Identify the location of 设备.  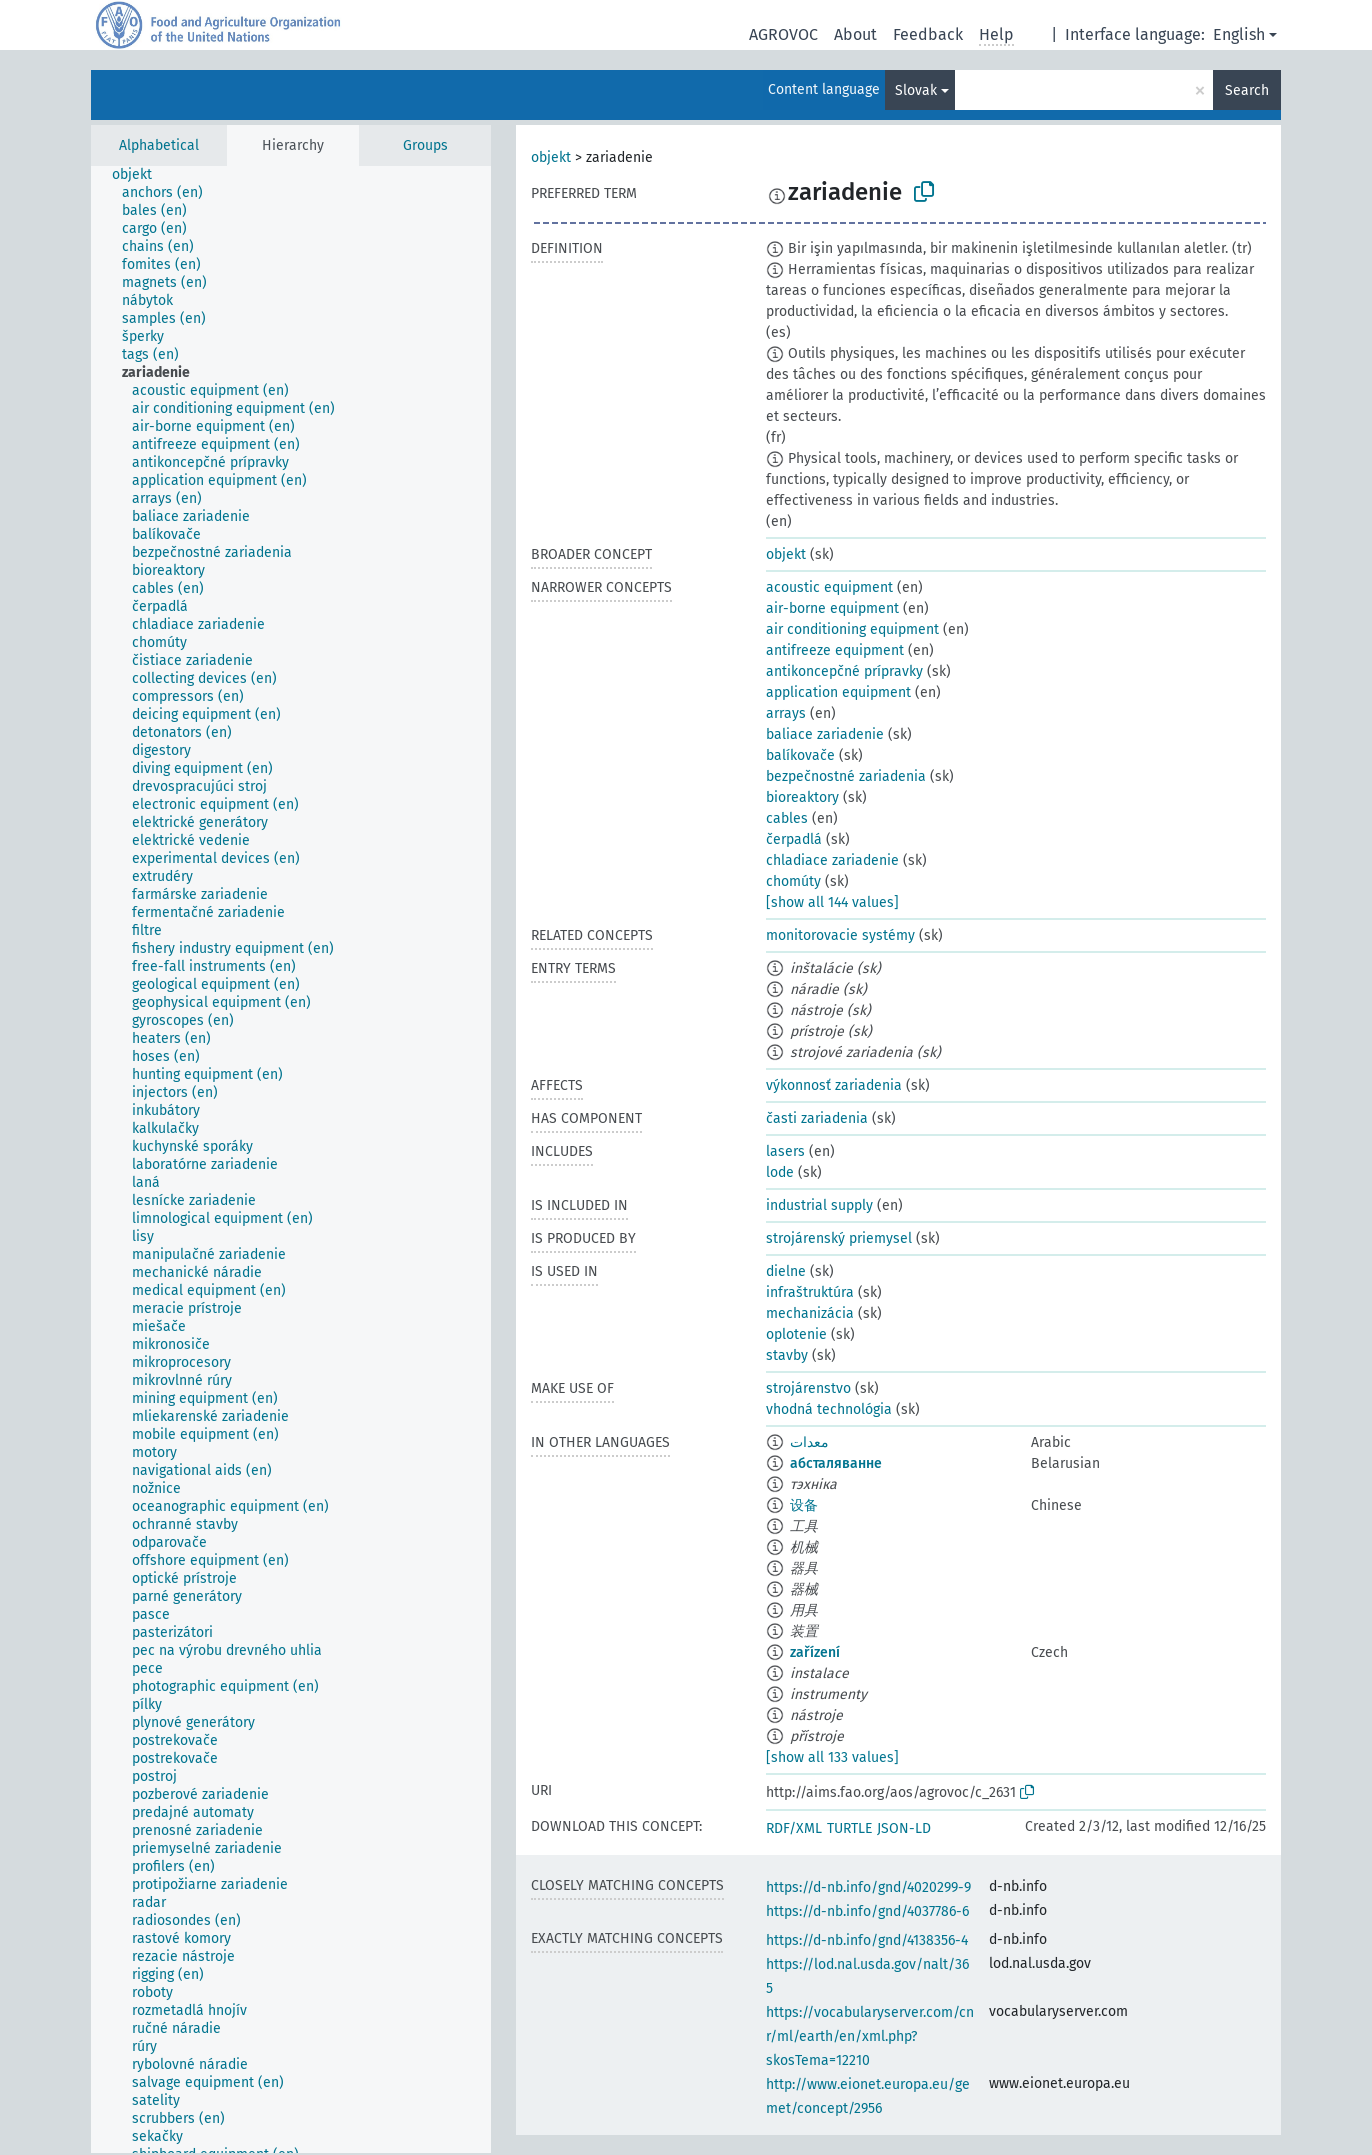
(804, 1505).